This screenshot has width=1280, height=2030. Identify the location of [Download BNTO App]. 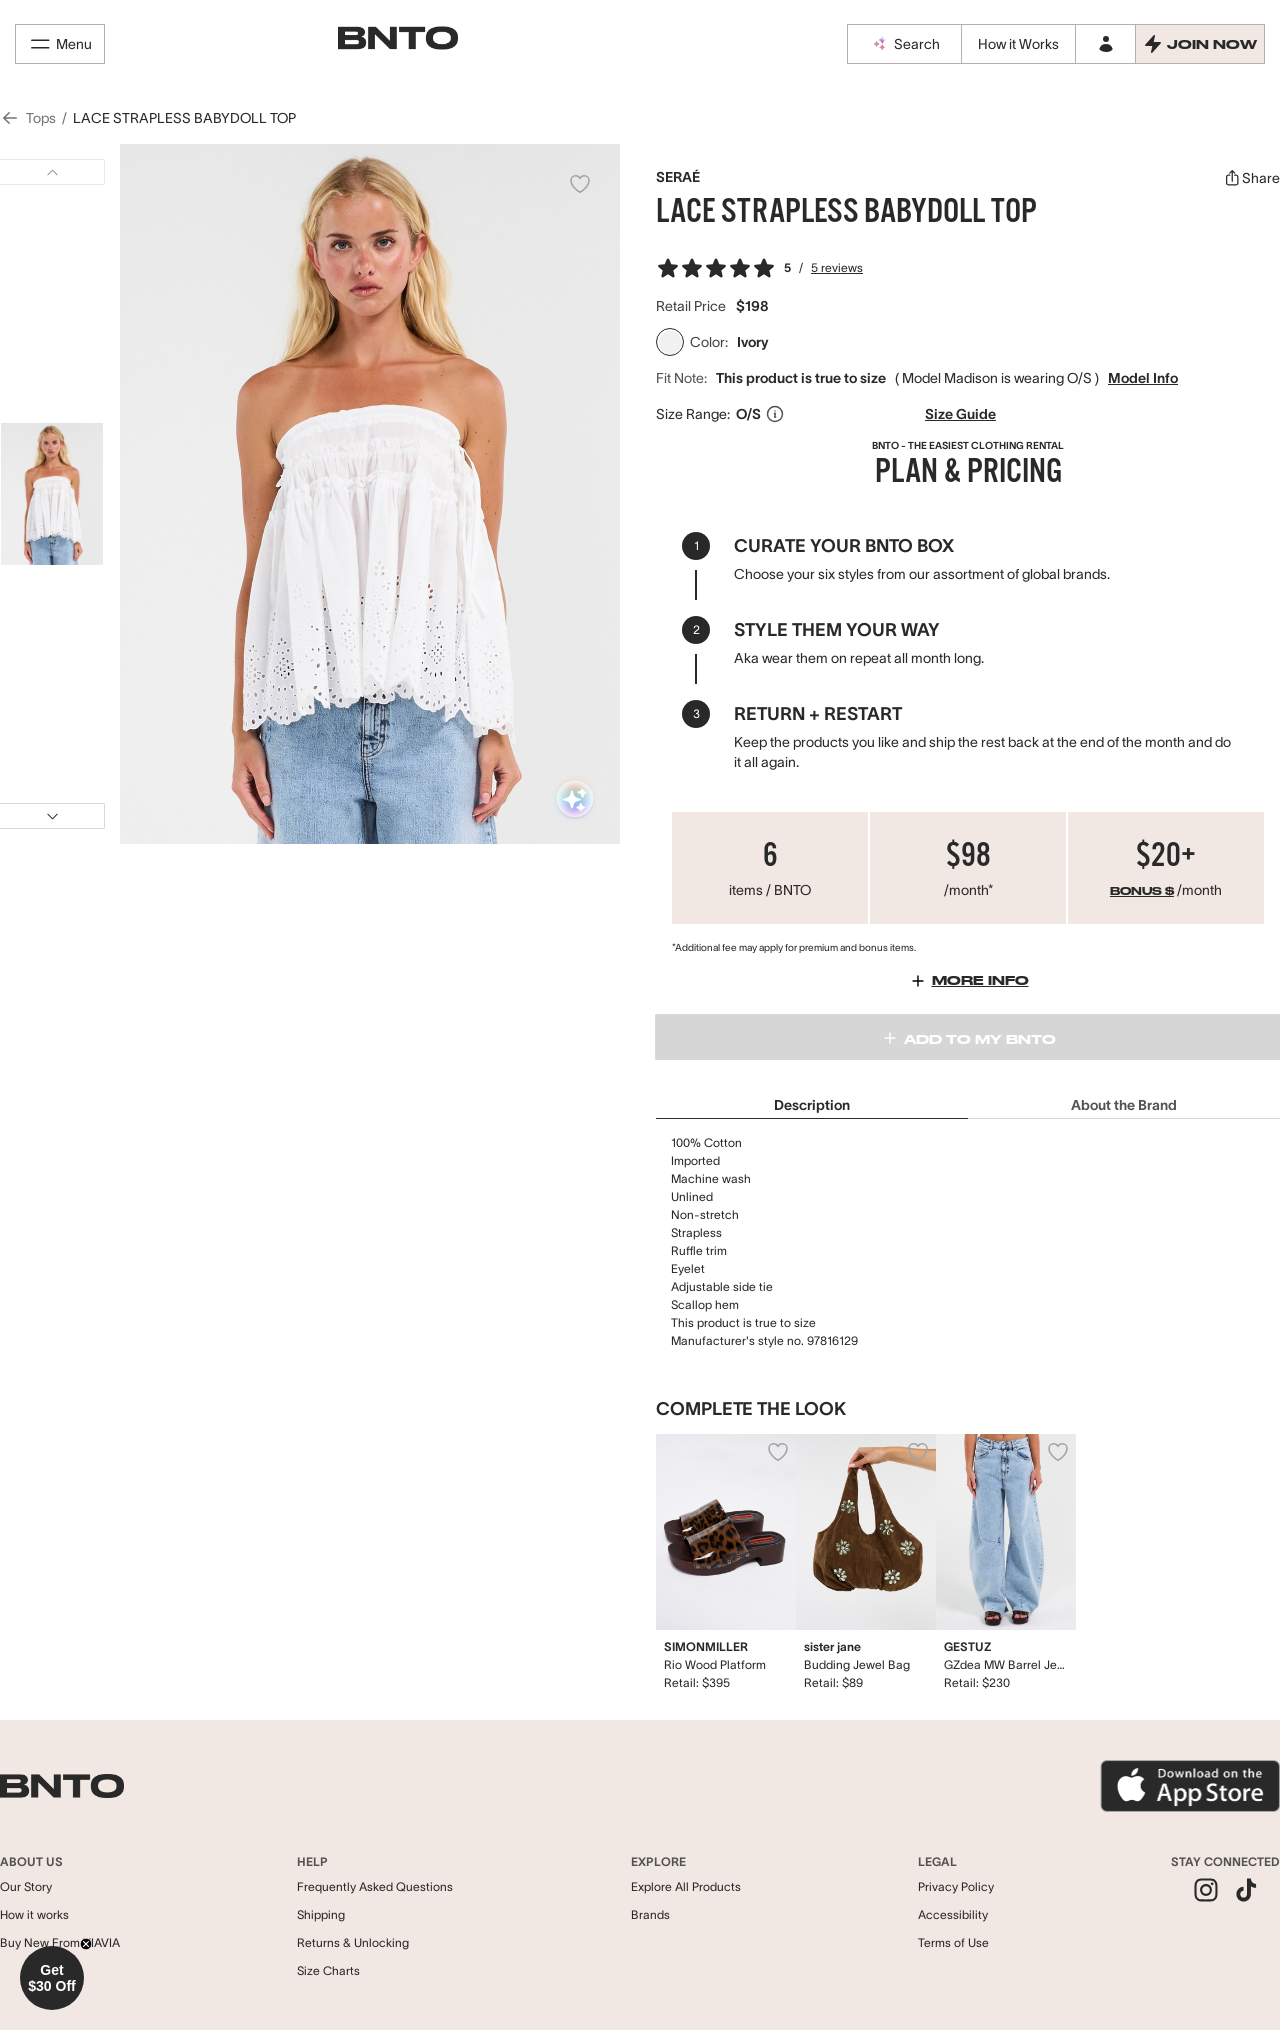
(1190, 1786).